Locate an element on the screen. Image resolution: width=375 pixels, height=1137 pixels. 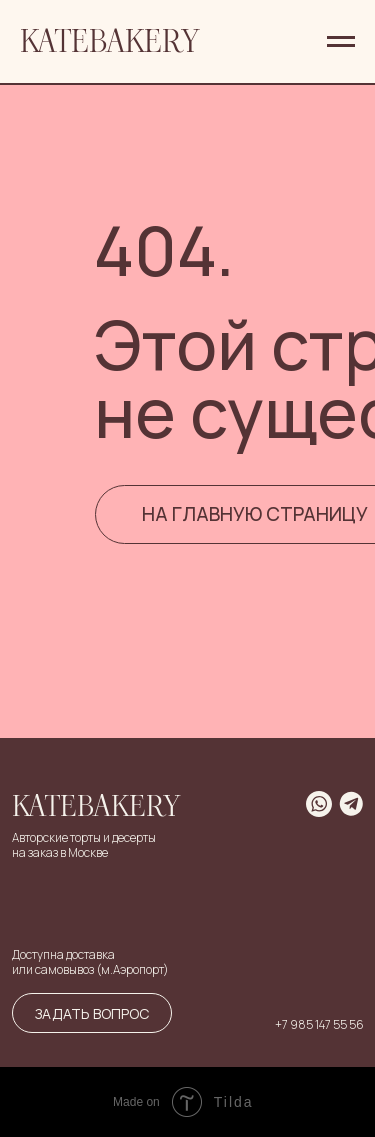
[Навигационное меню] is located at coordinates (341, 42).